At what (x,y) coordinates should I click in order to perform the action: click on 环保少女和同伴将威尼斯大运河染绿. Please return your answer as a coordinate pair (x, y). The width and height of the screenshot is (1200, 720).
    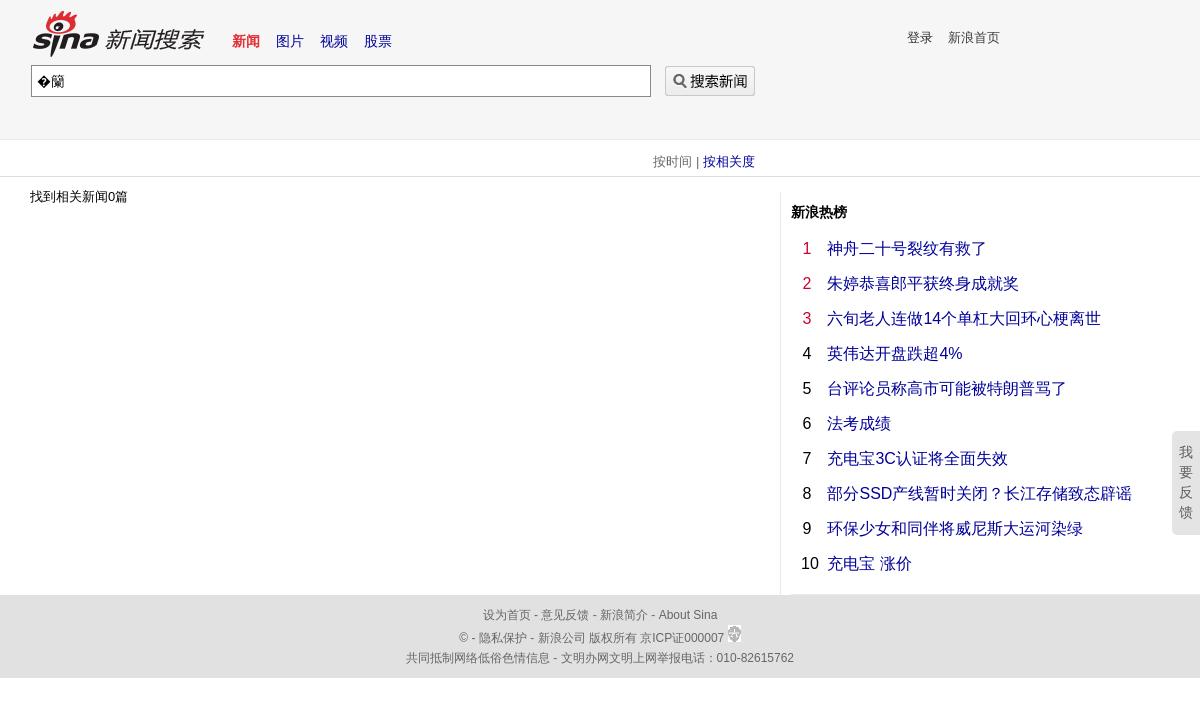
    Looking at the image, I should click on (955, 528).